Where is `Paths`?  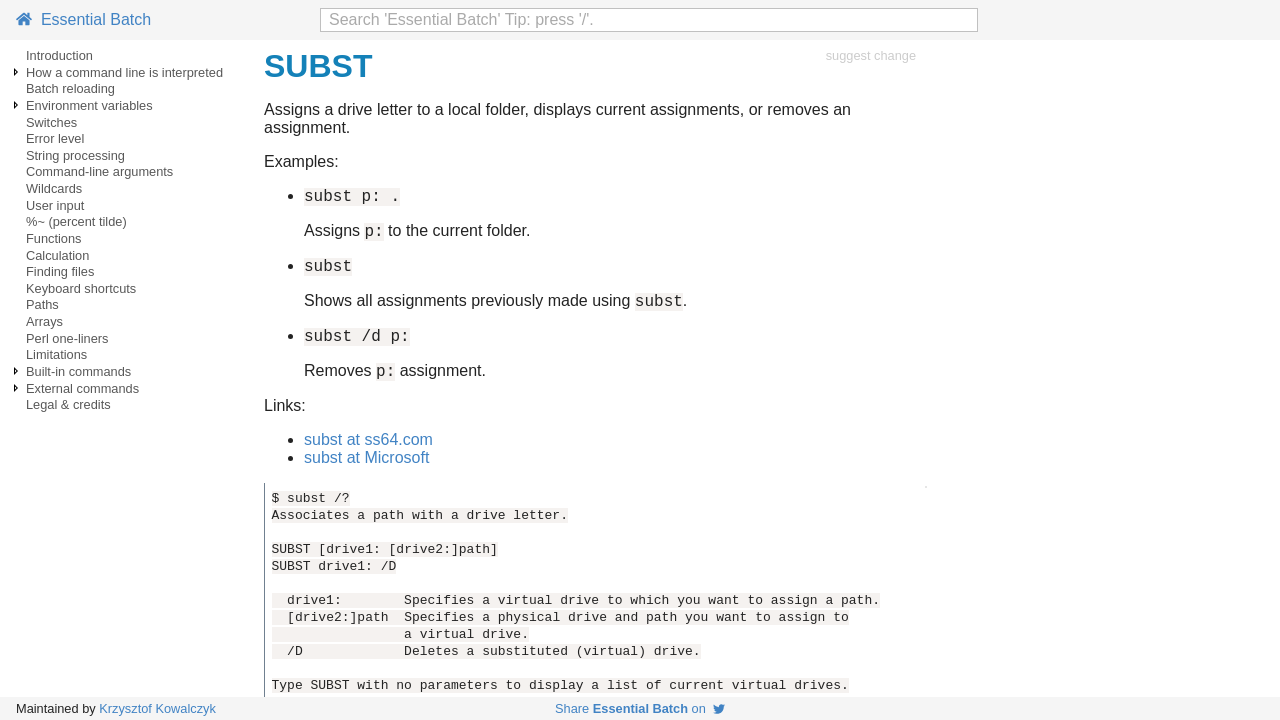 Paths is located at coordinates (42, 304).